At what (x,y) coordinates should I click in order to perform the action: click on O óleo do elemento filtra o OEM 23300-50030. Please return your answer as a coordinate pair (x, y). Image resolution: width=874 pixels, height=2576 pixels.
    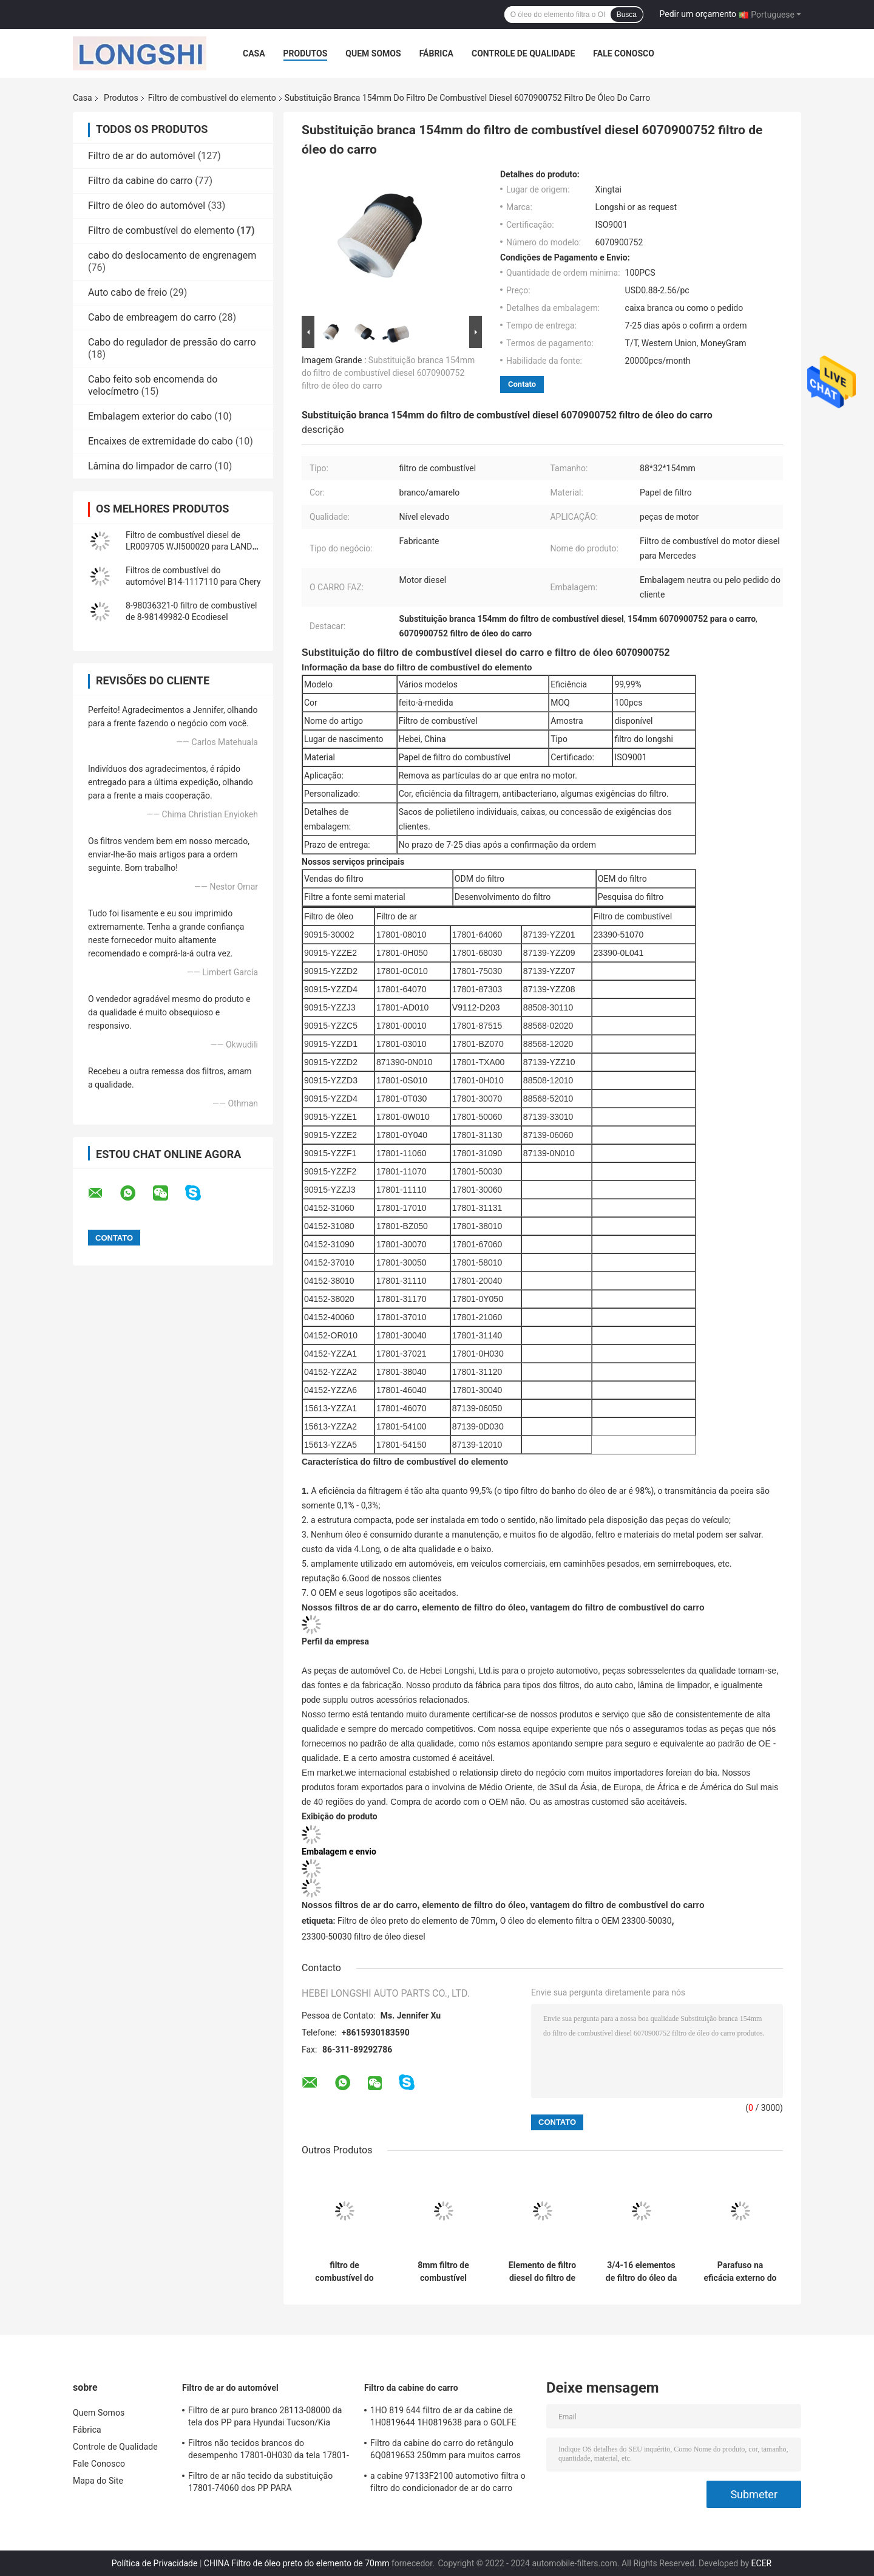
    Looking at the image, I should click on (586, 1921).